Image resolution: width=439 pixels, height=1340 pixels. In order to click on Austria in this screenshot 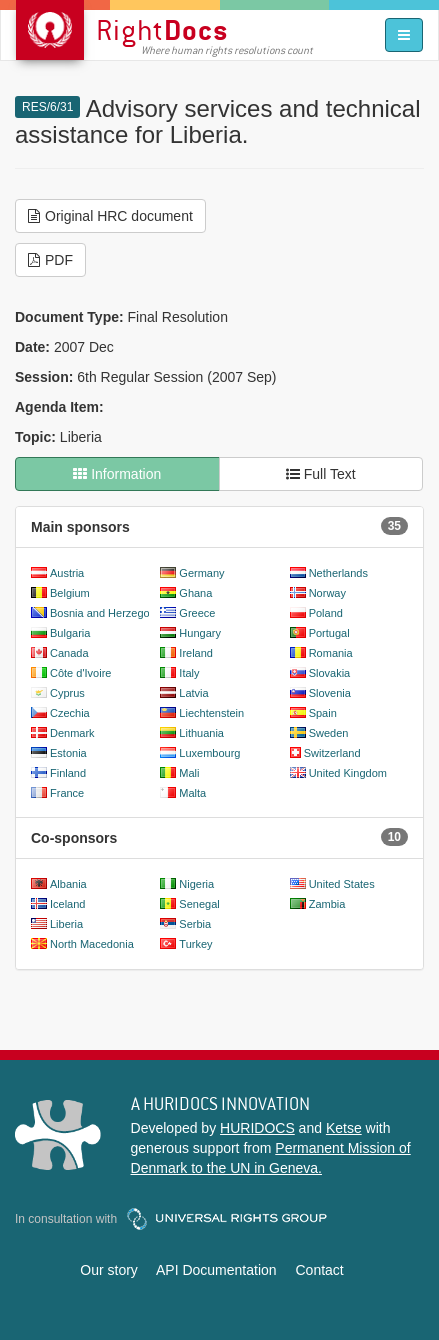, I will do `click(67, 573)`.